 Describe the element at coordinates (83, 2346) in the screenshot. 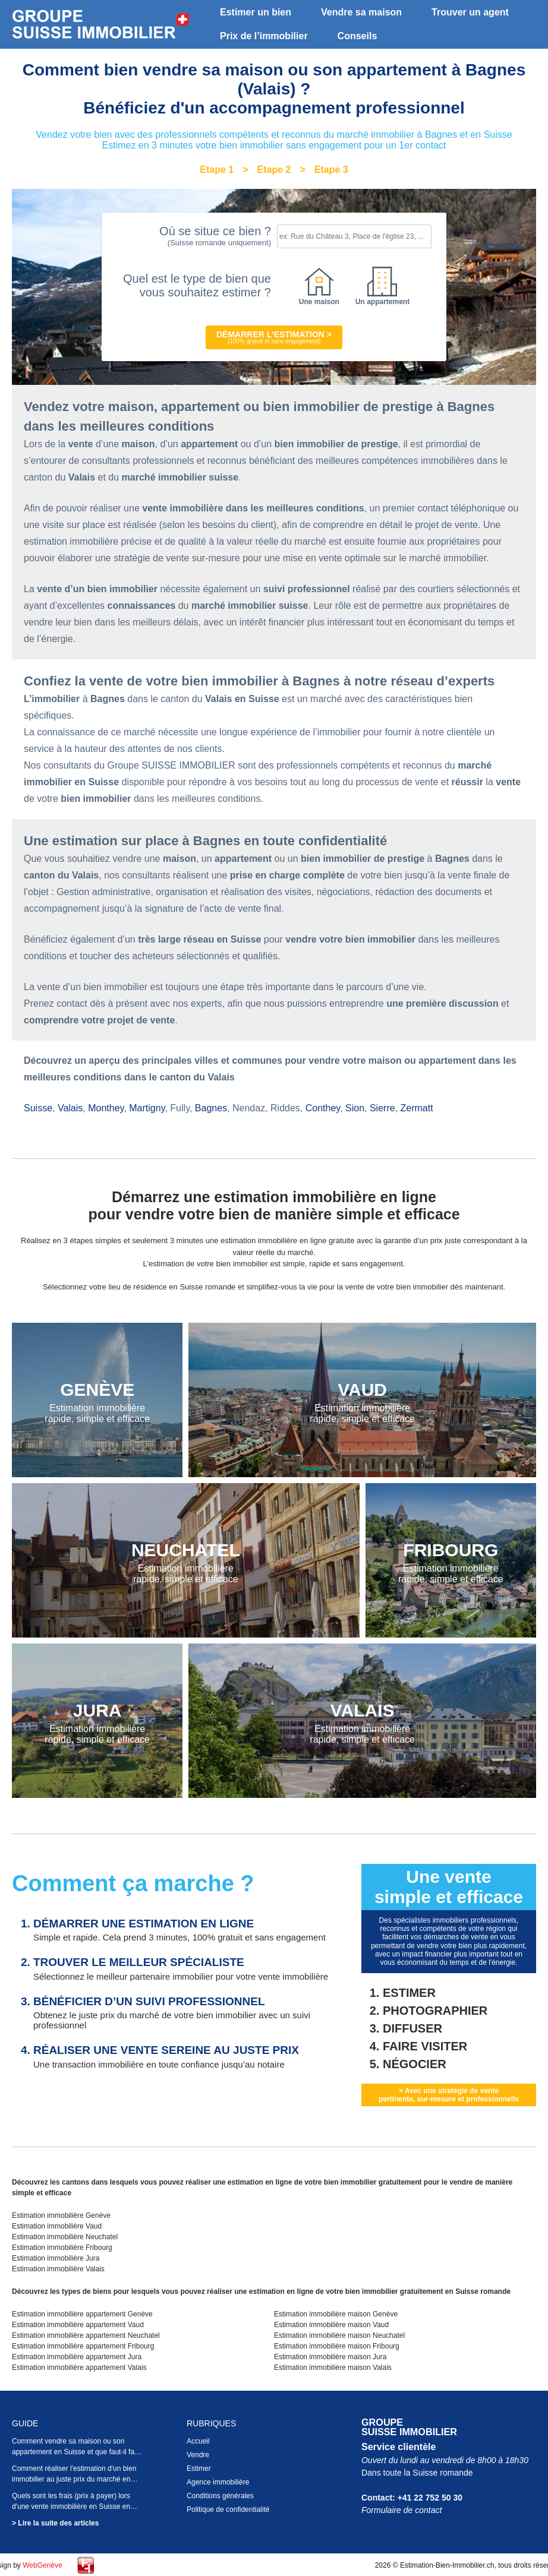

I see `Estimation immobilière appartement Fribourg` at that location.